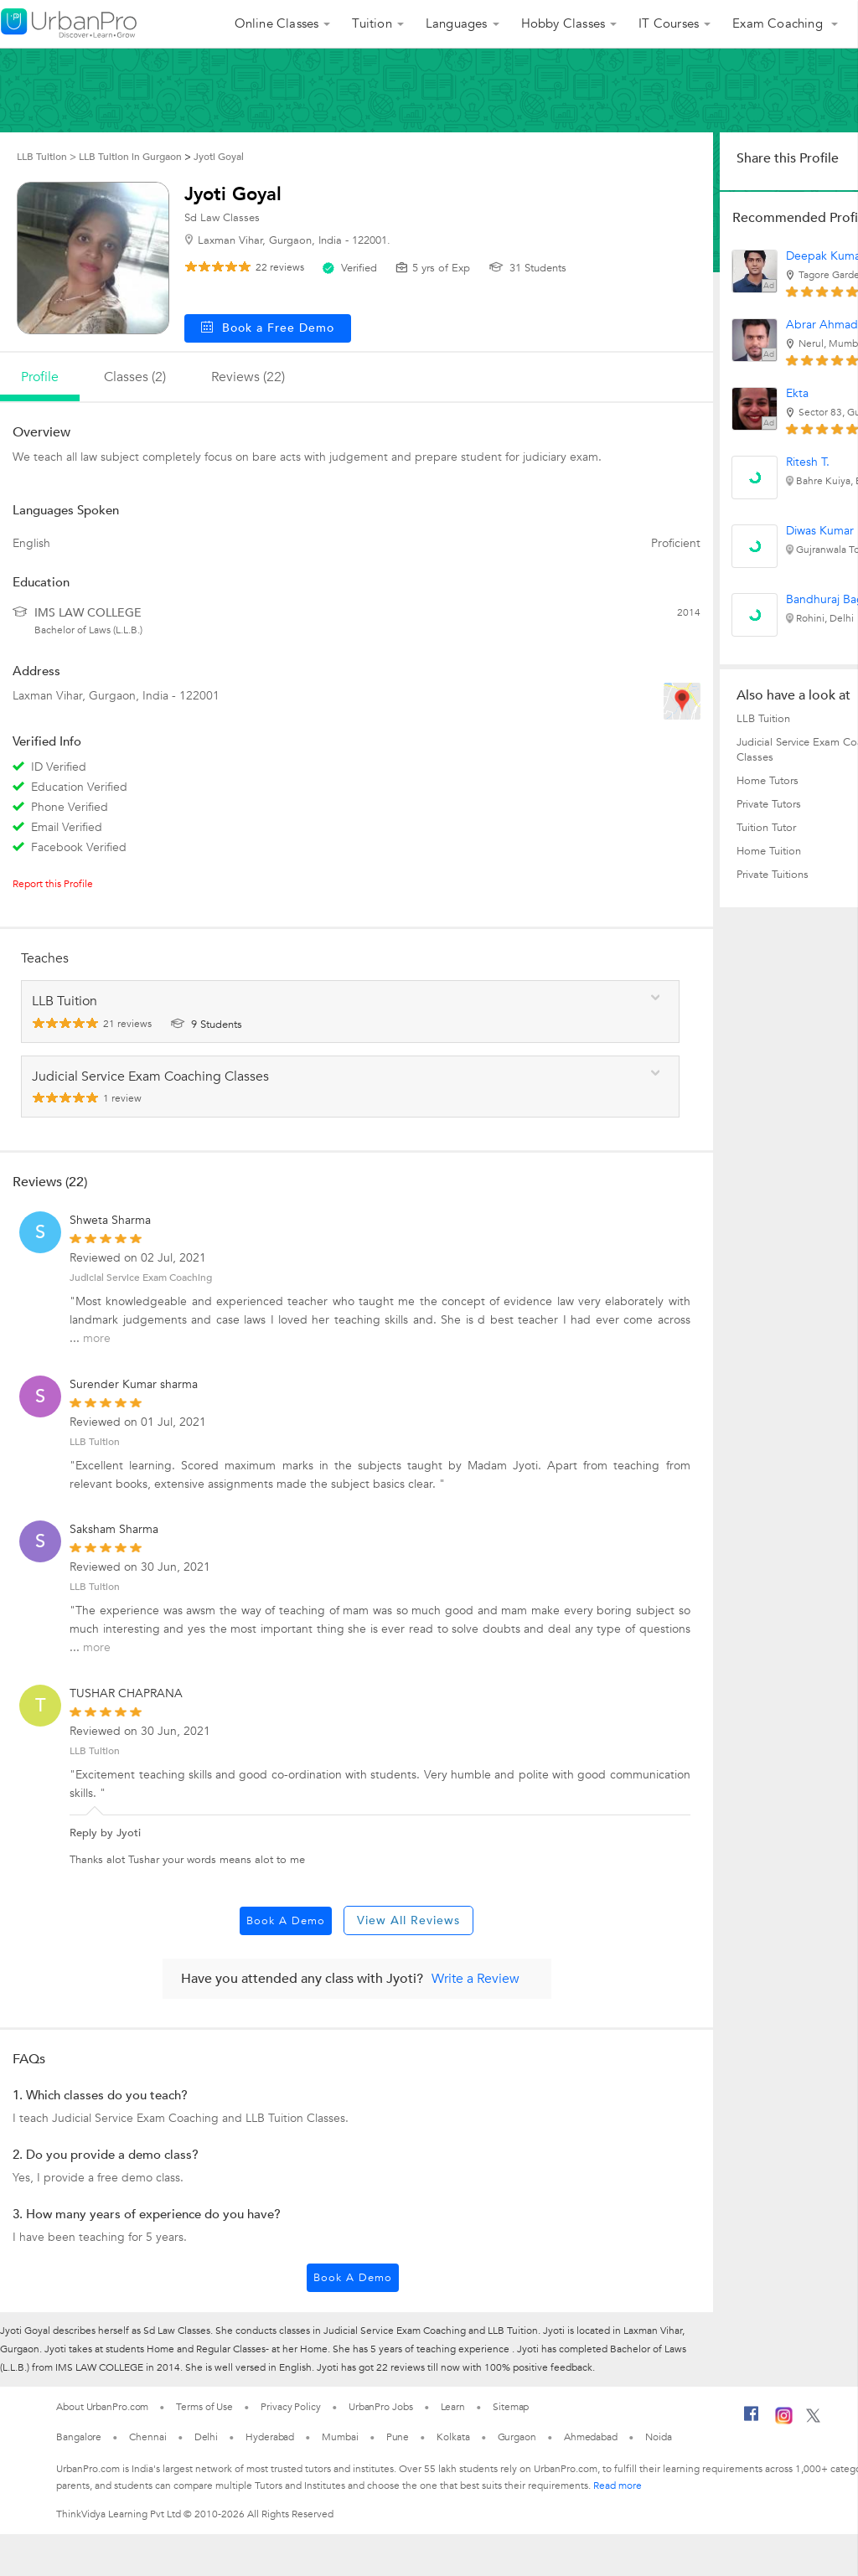  Describe the element at coordinates (768, 780) in the screenshot. I see `Home Tutors` at that location.